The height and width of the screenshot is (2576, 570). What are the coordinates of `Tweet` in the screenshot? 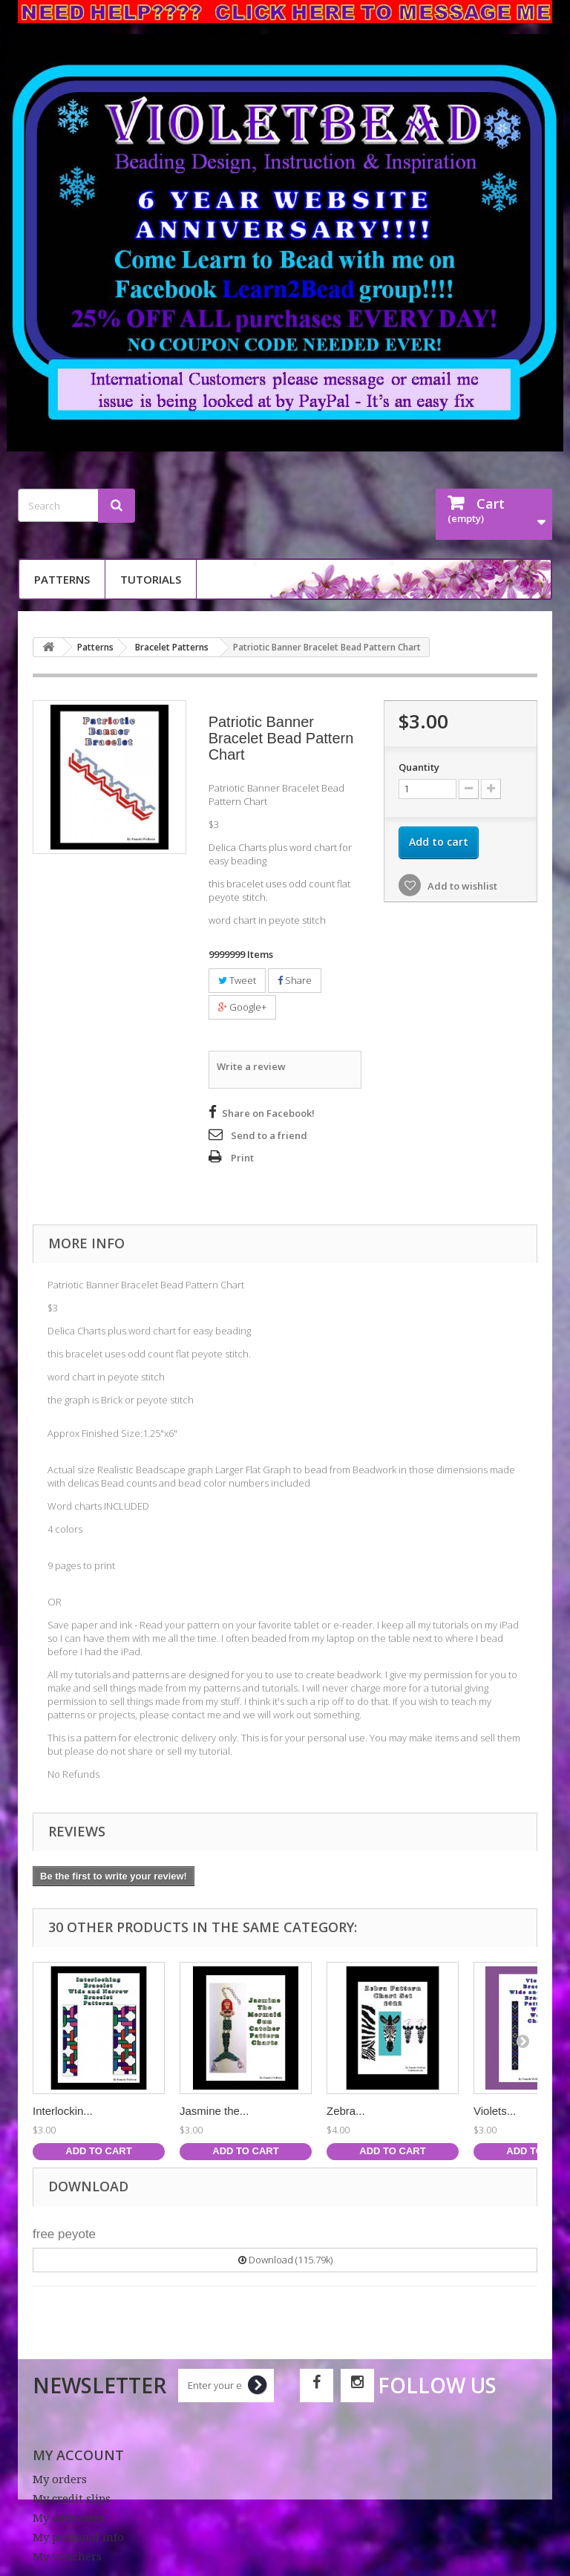 It's located at (237, 980).